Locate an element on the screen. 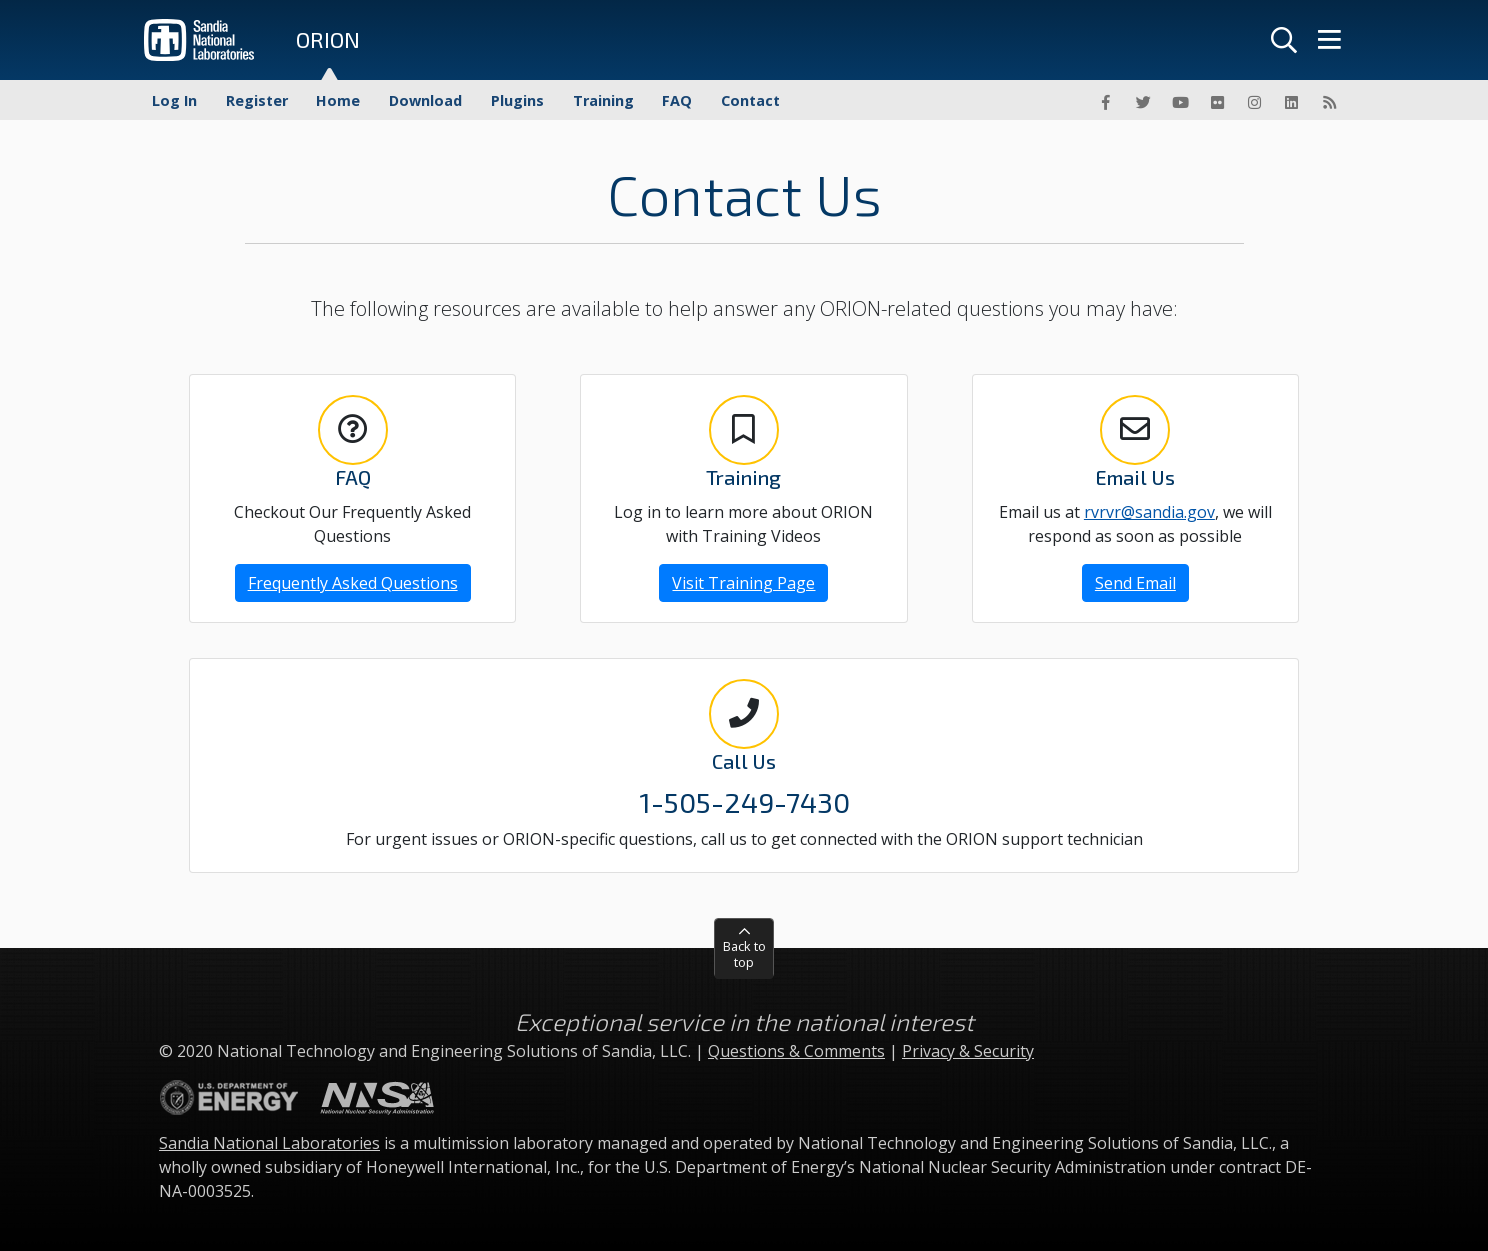 The height and width of the screenshot is (1251, 1488). Visit Training Page is located at coordinates (743, 583).